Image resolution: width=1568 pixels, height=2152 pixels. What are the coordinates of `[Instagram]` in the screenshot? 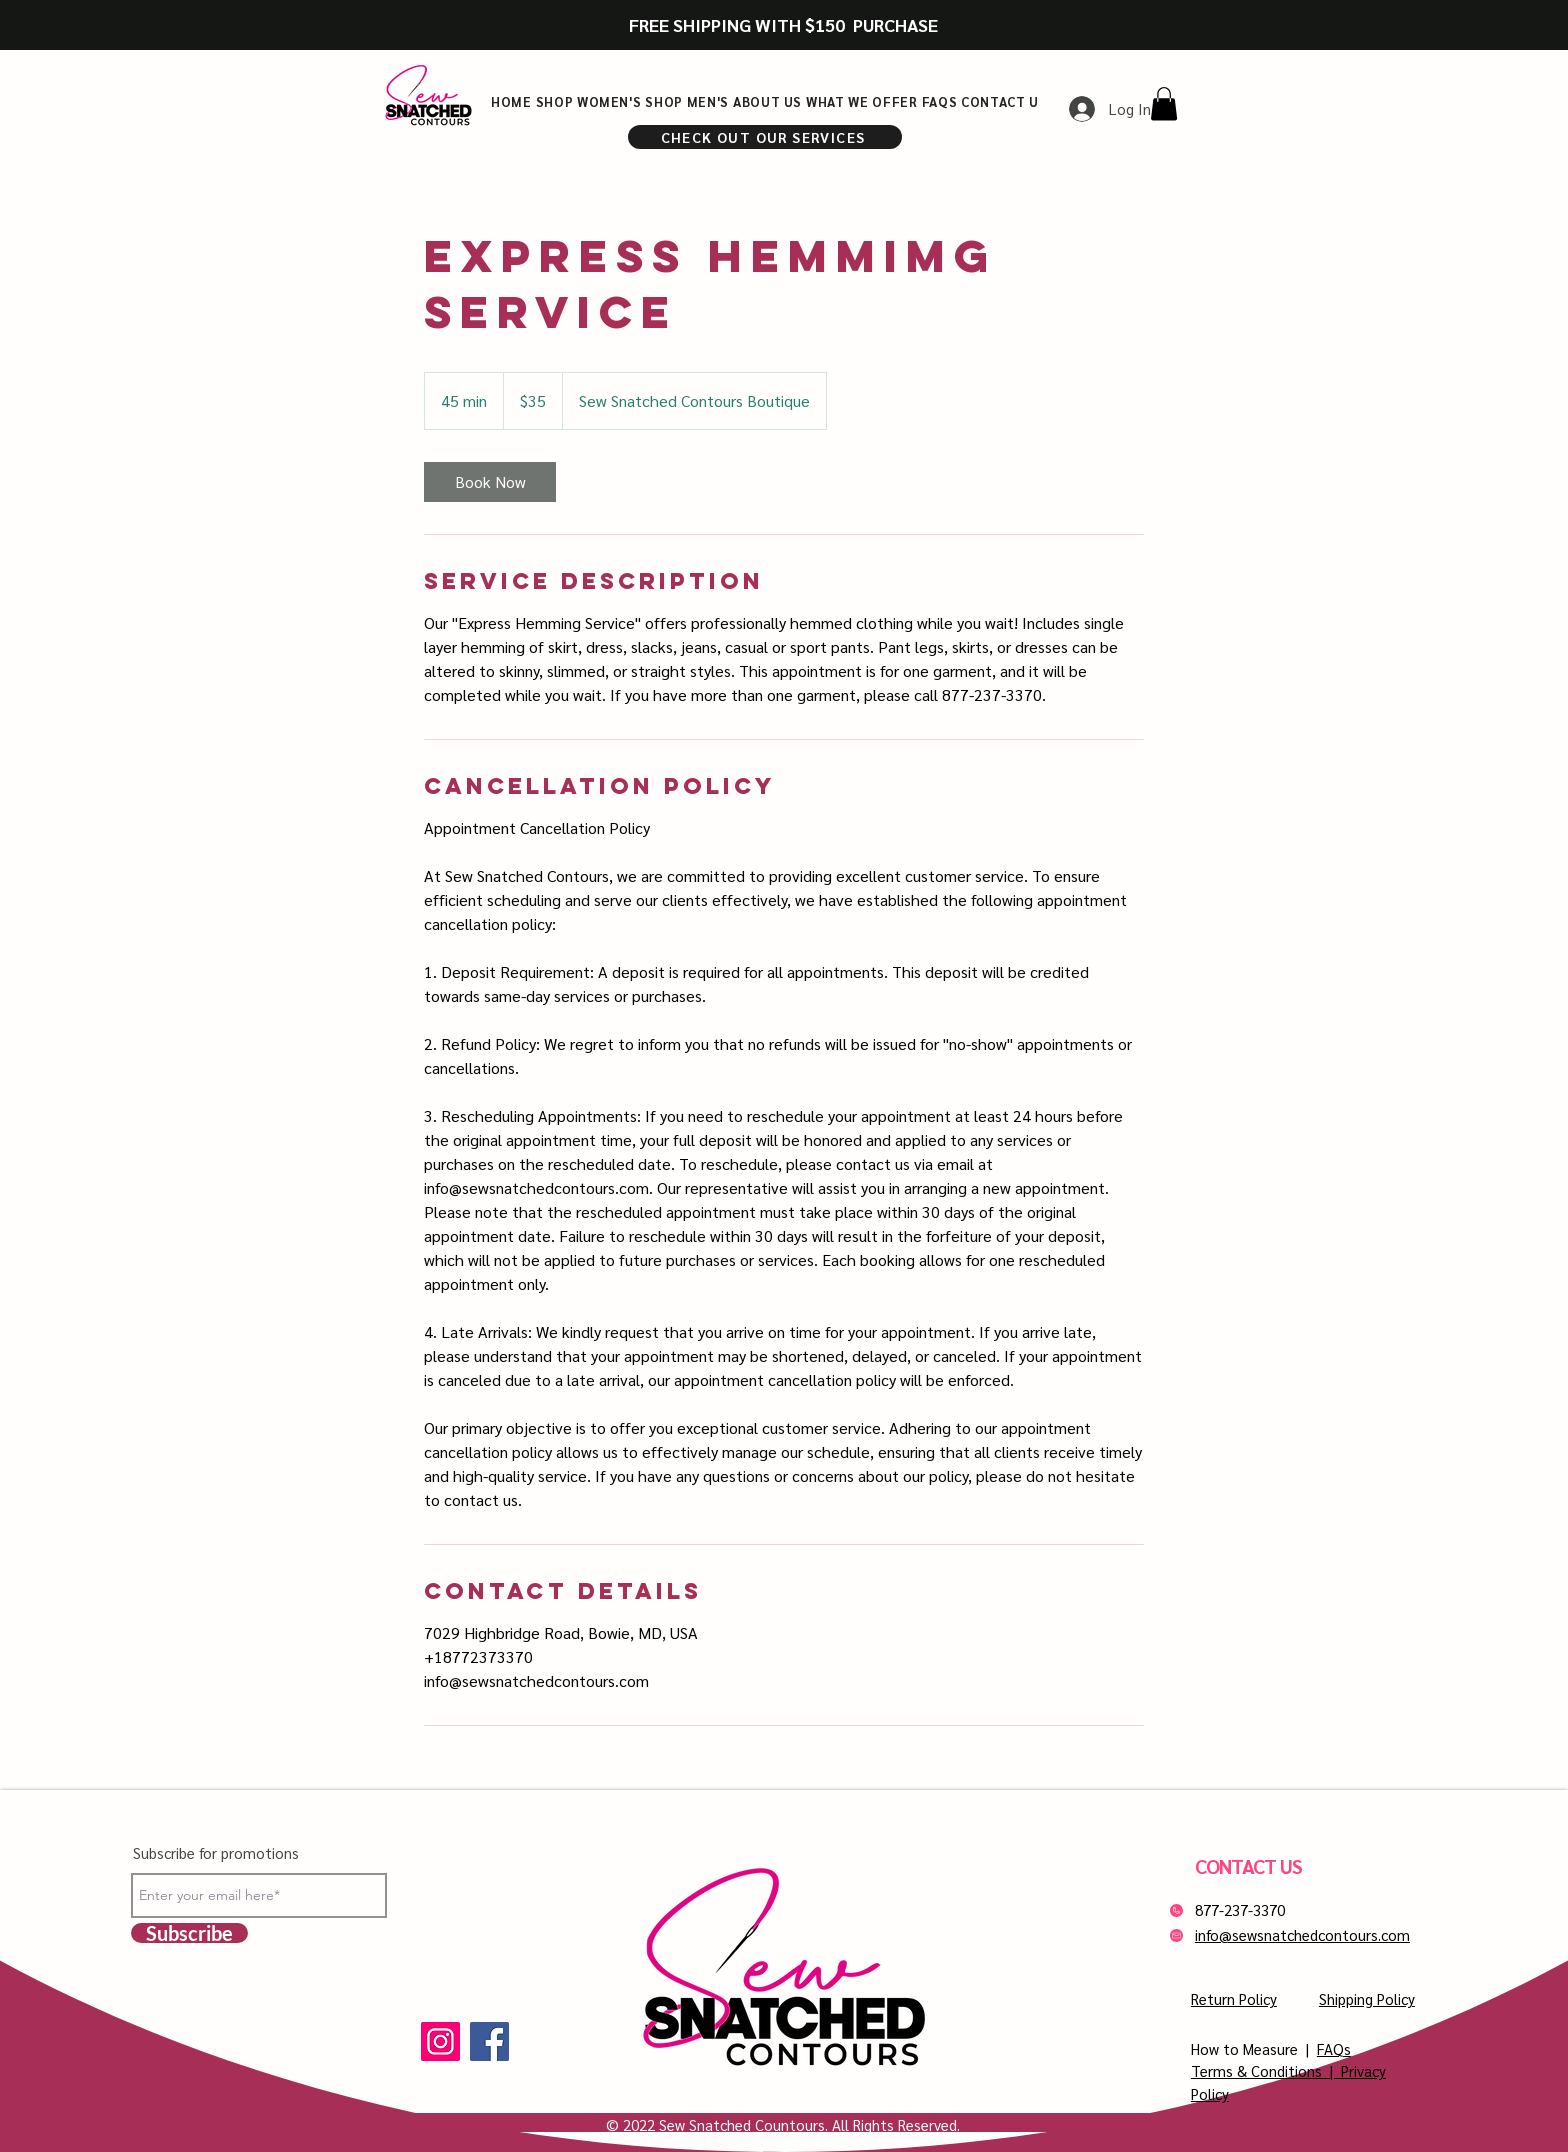 It's located at (440, 2041).